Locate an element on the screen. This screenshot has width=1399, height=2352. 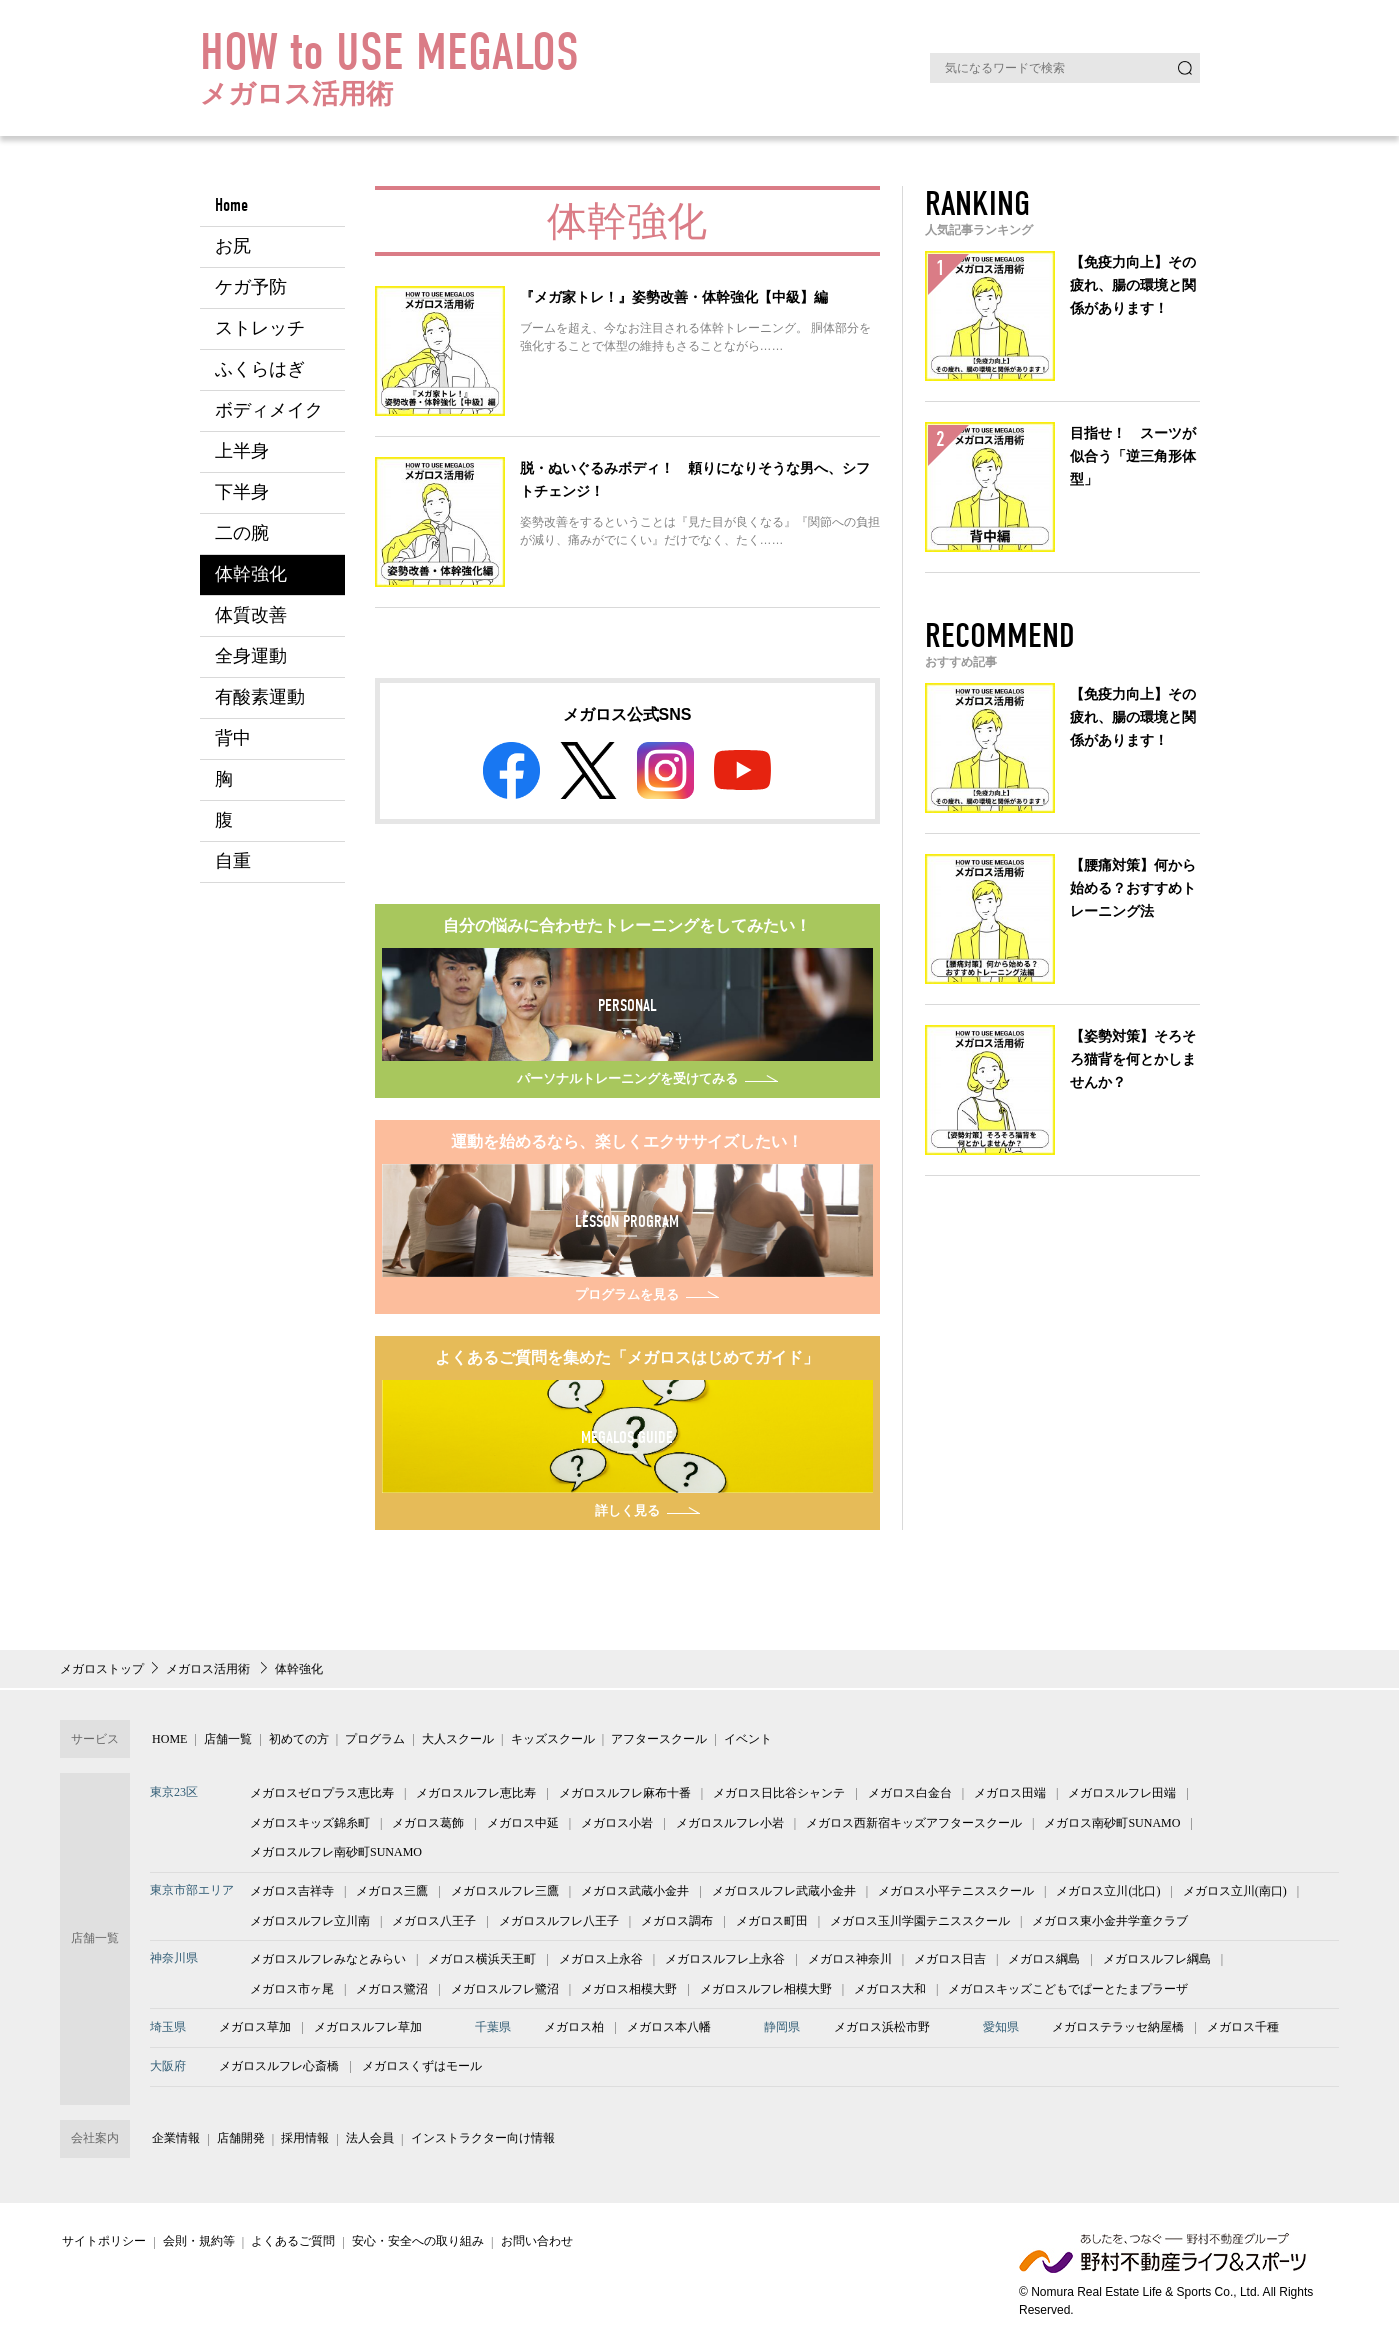
アフタースクール is located at coordinates (632, 1743).